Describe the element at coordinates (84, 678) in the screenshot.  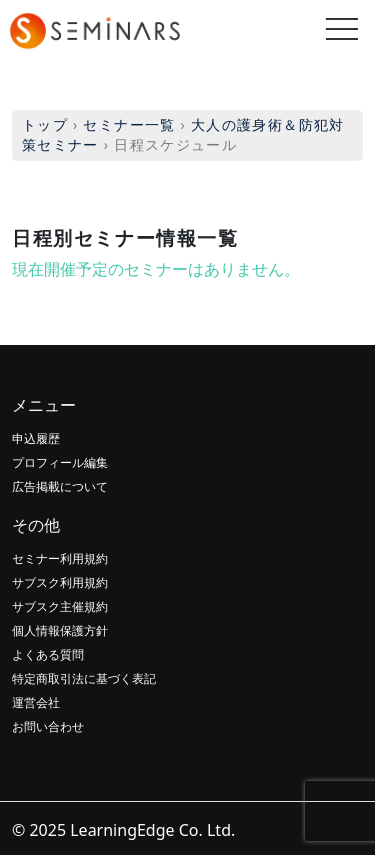
I see `特定商取引法に基づく表記` at that location.